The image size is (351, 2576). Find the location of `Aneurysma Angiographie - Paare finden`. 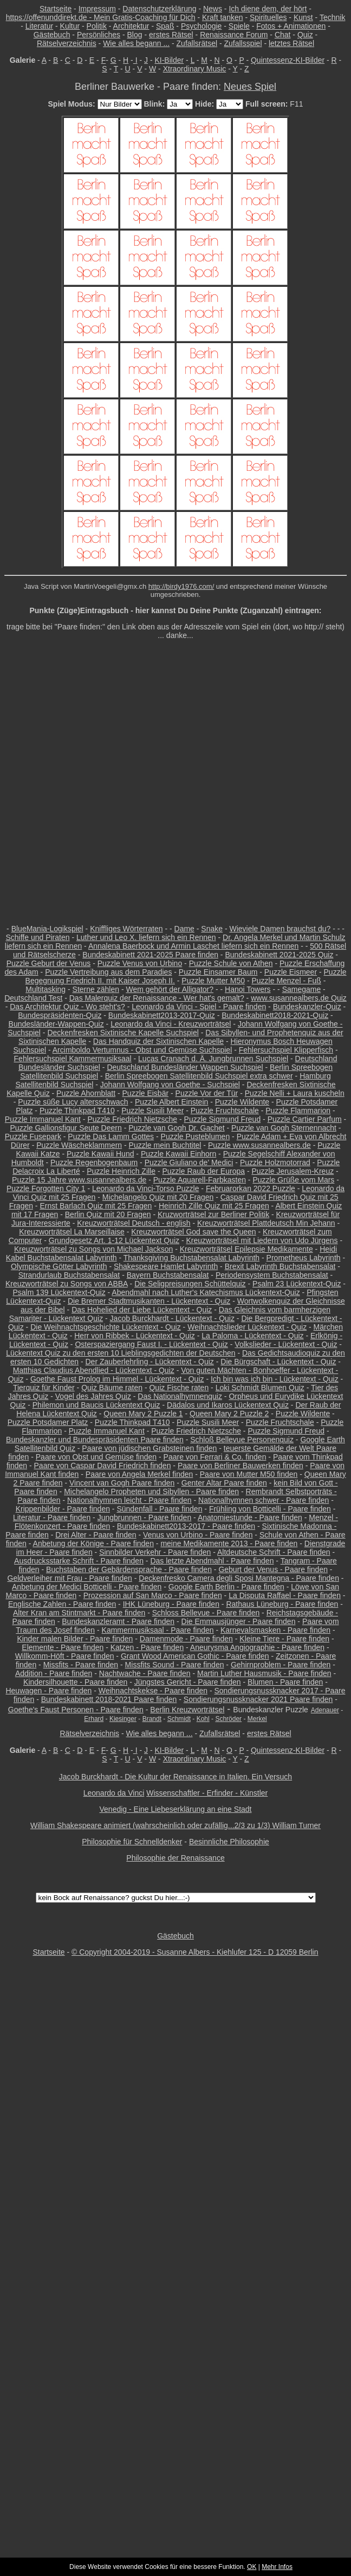

Aneurysma Angiographie - Paare finden is located at coordinates (257, 1647).